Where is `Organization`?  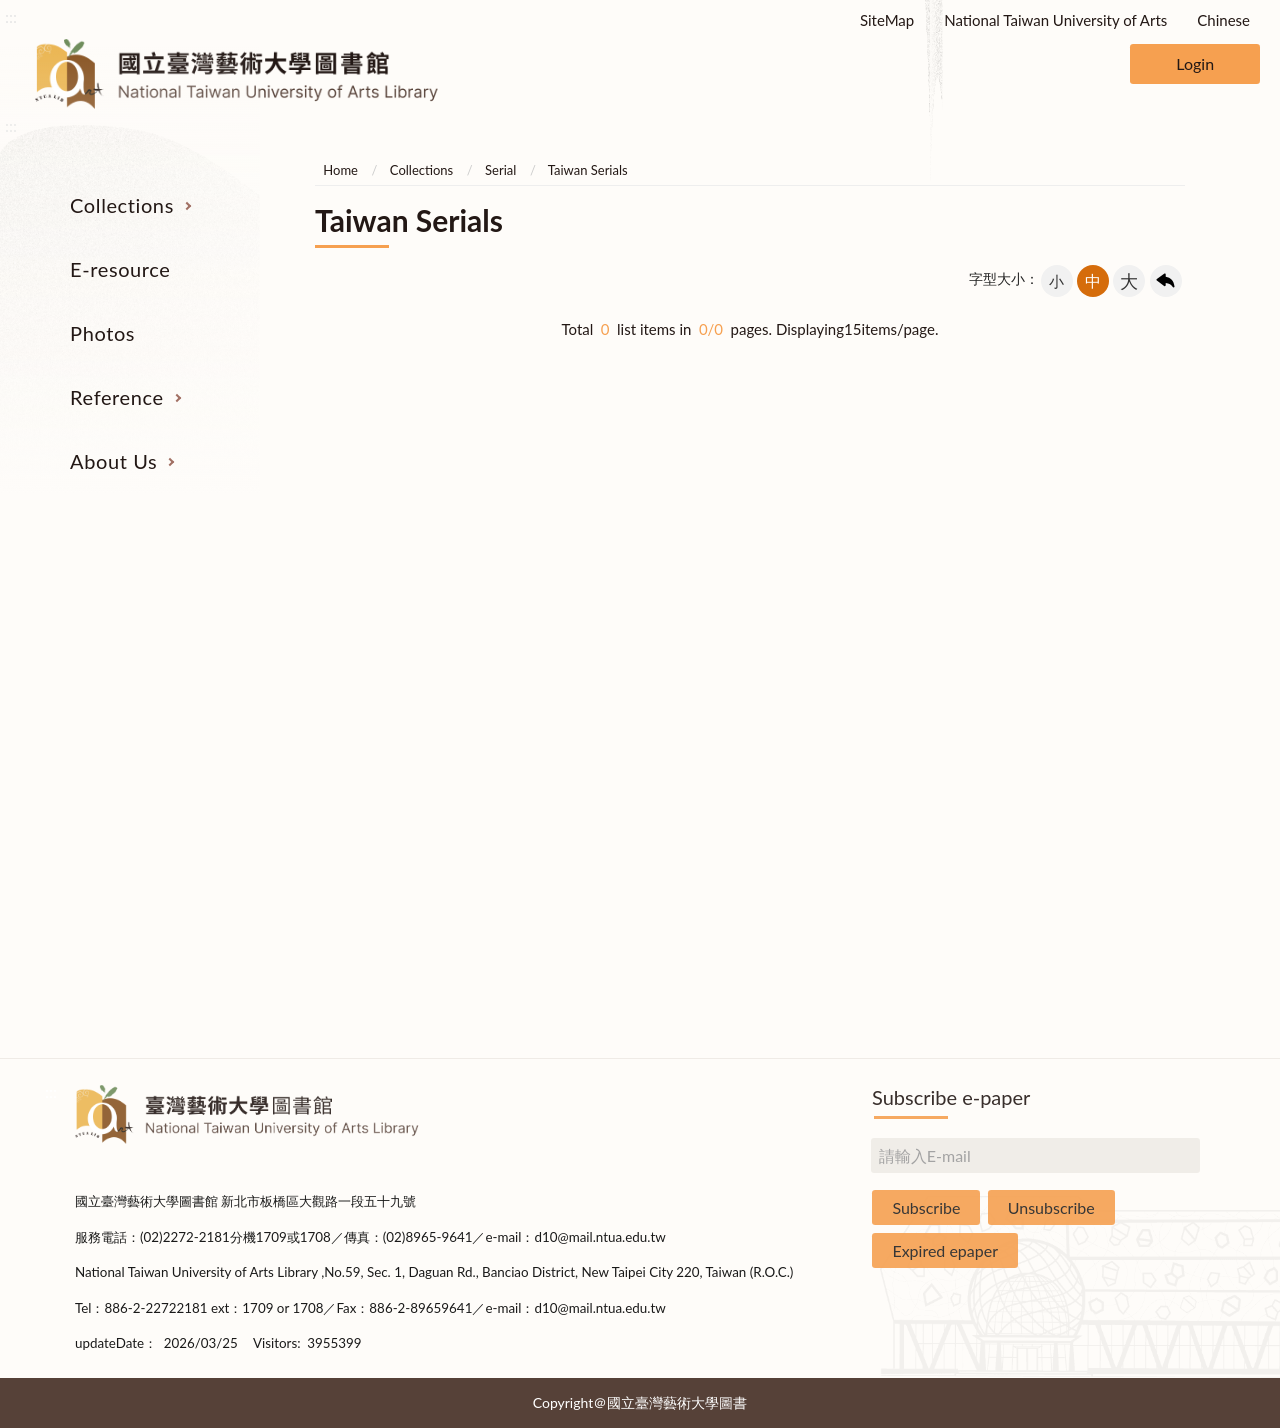 Organization is located at coordinates (1108, 629).